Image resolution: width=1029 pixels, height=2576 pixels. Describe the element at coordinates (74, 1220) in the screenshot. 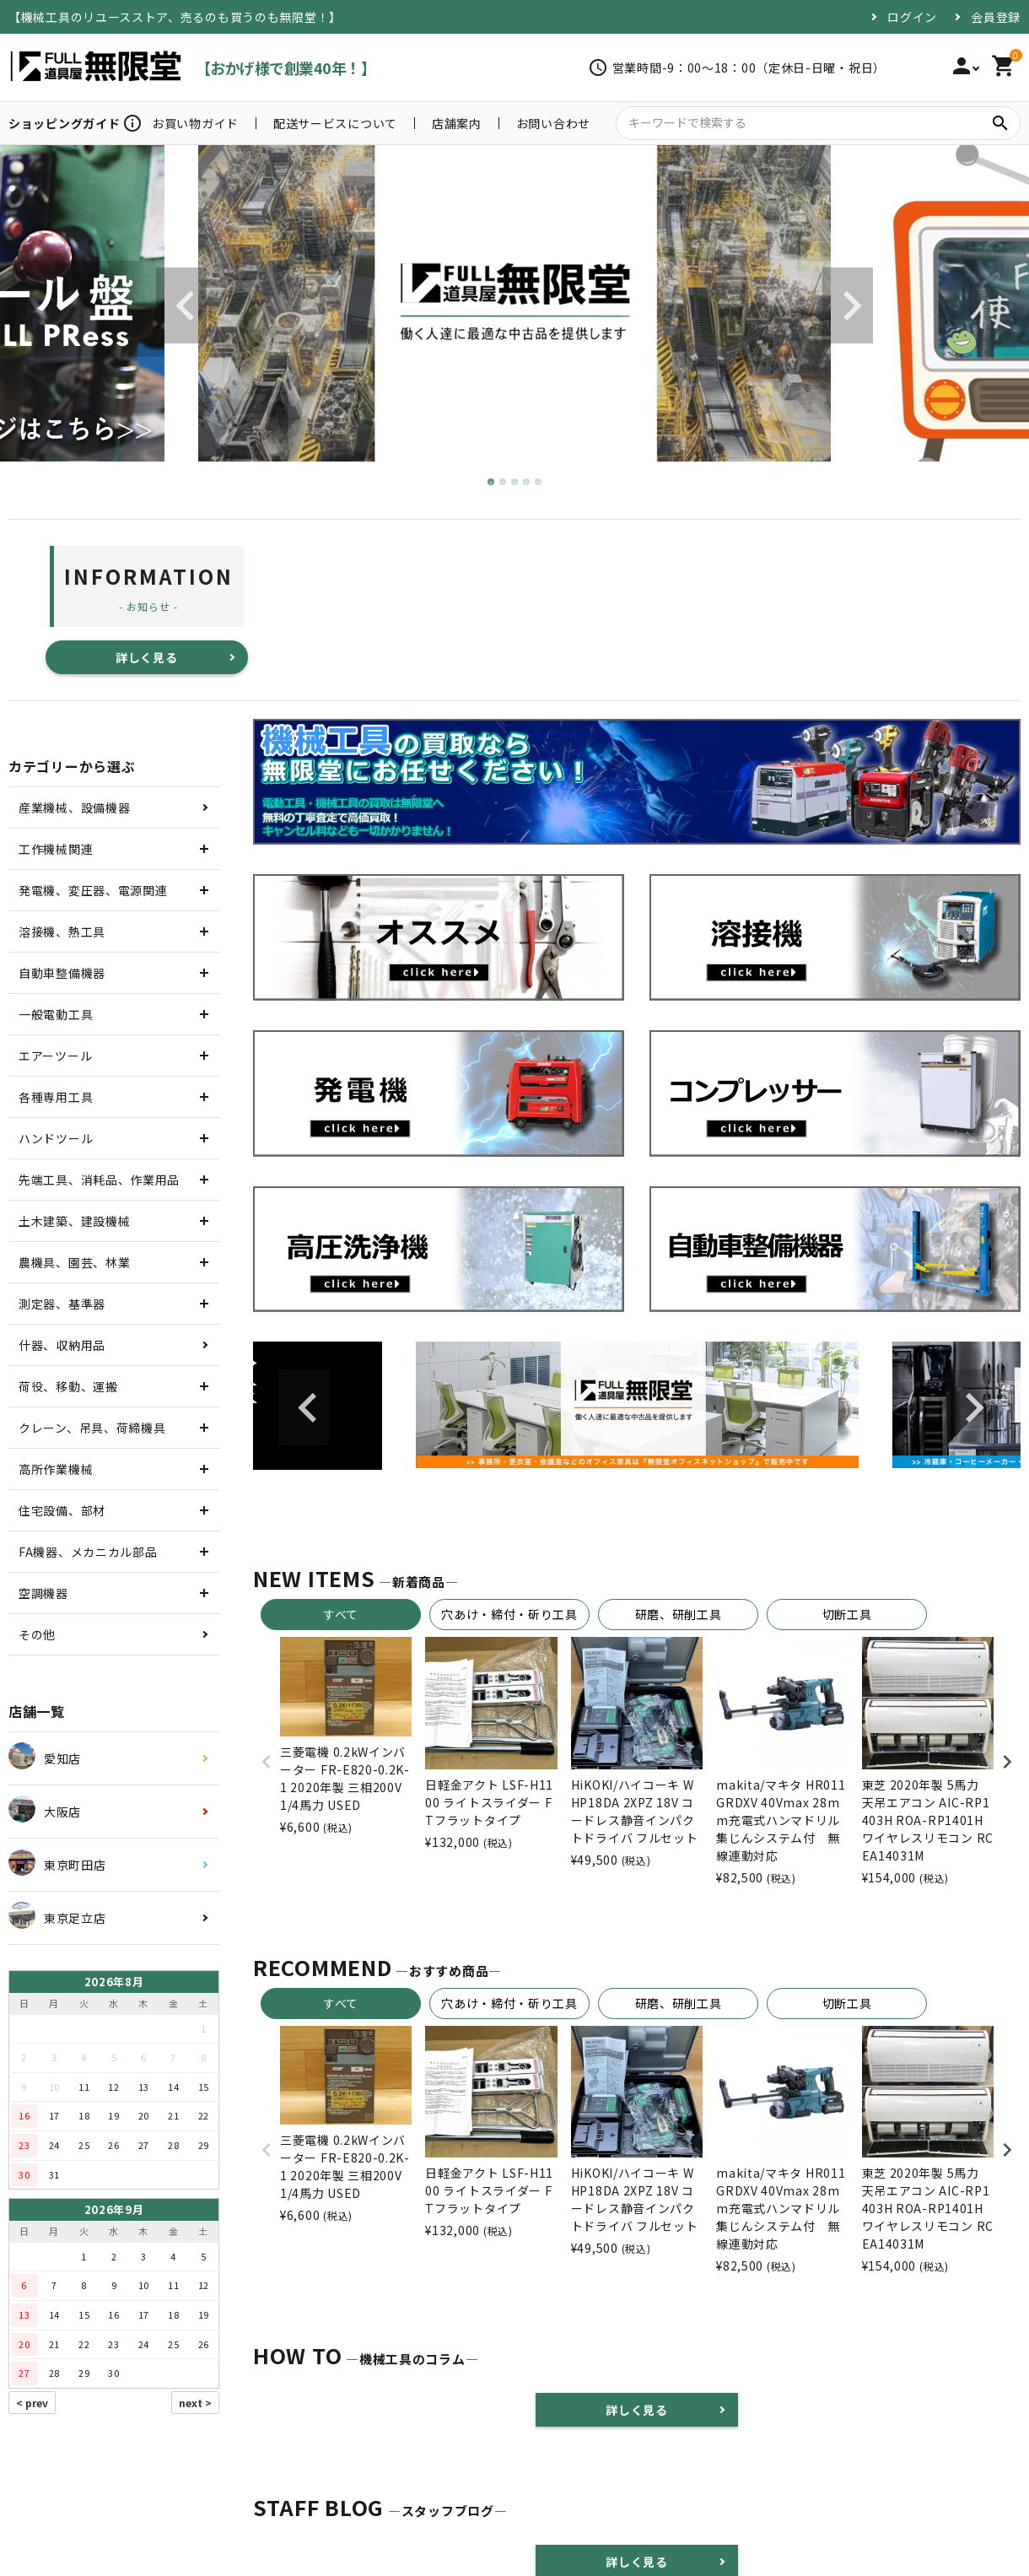

I see `土木建築、建設機械` at that location.